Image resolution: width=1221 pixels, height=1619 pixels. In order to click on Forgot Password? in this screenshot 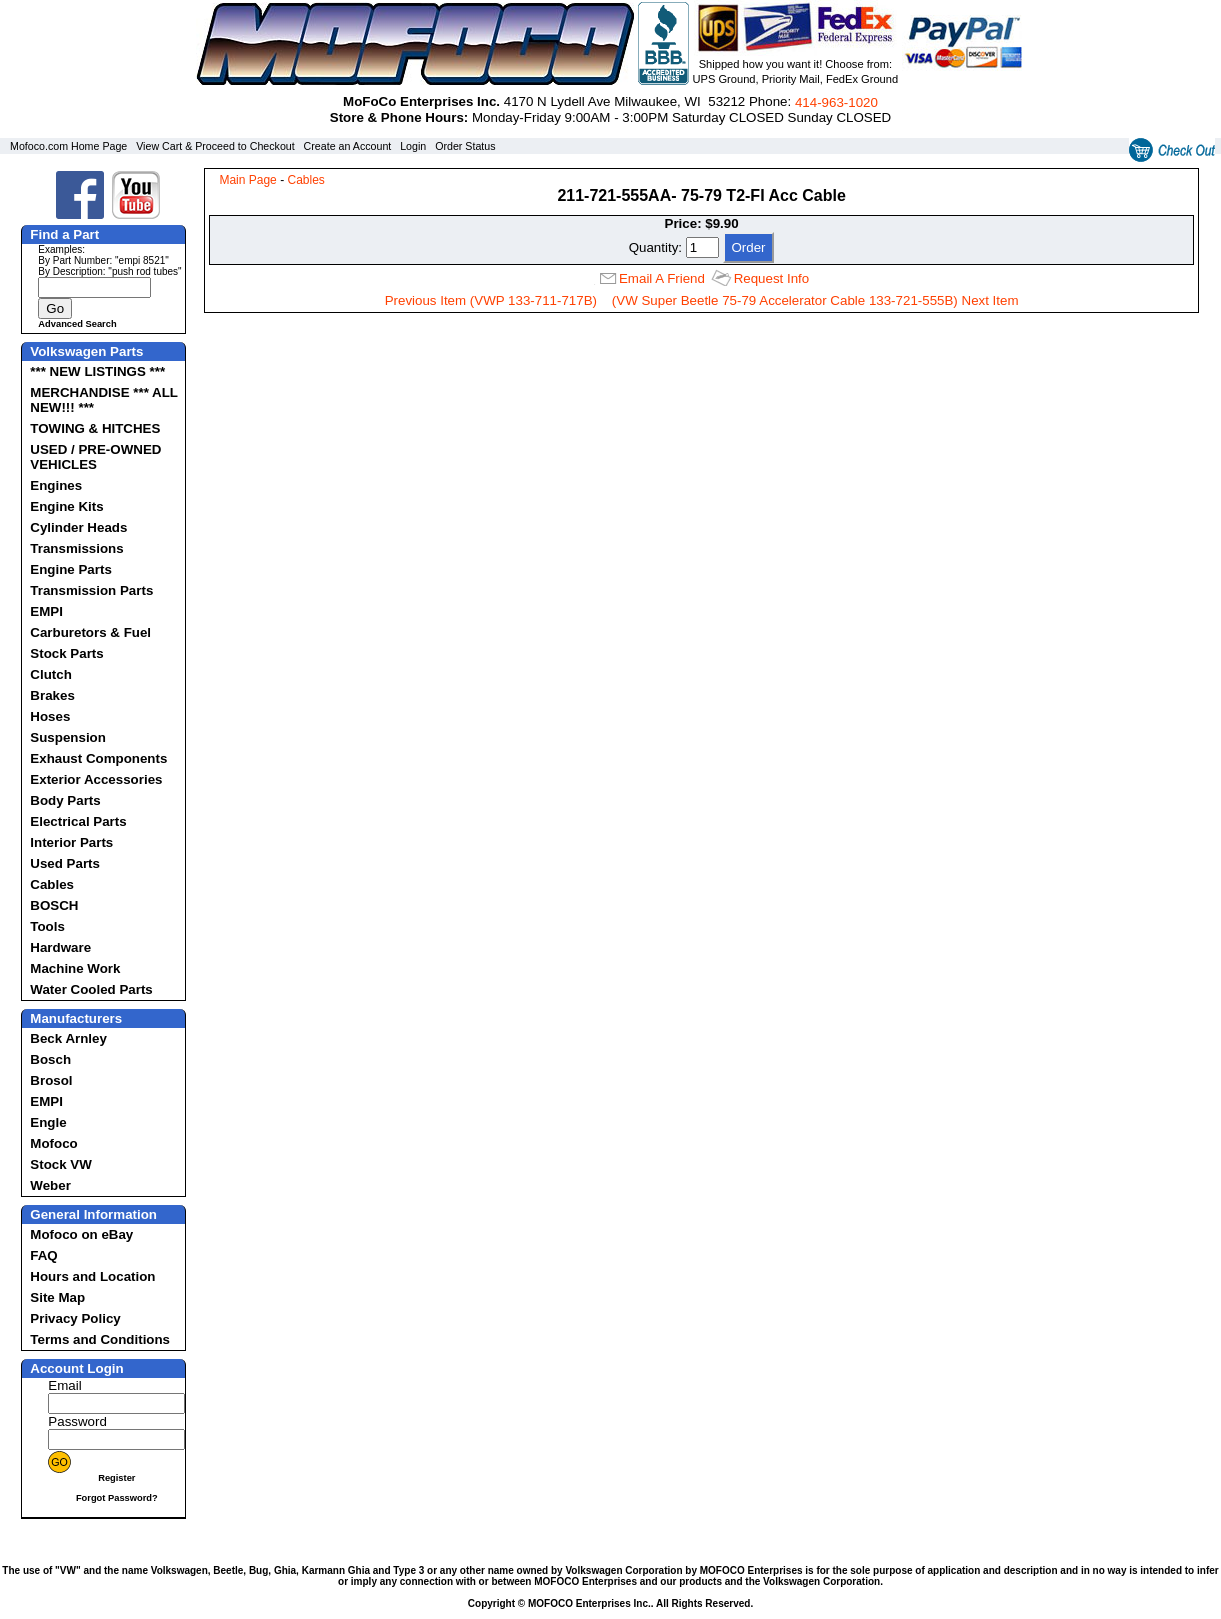, I will do `click(117, 1498)`.